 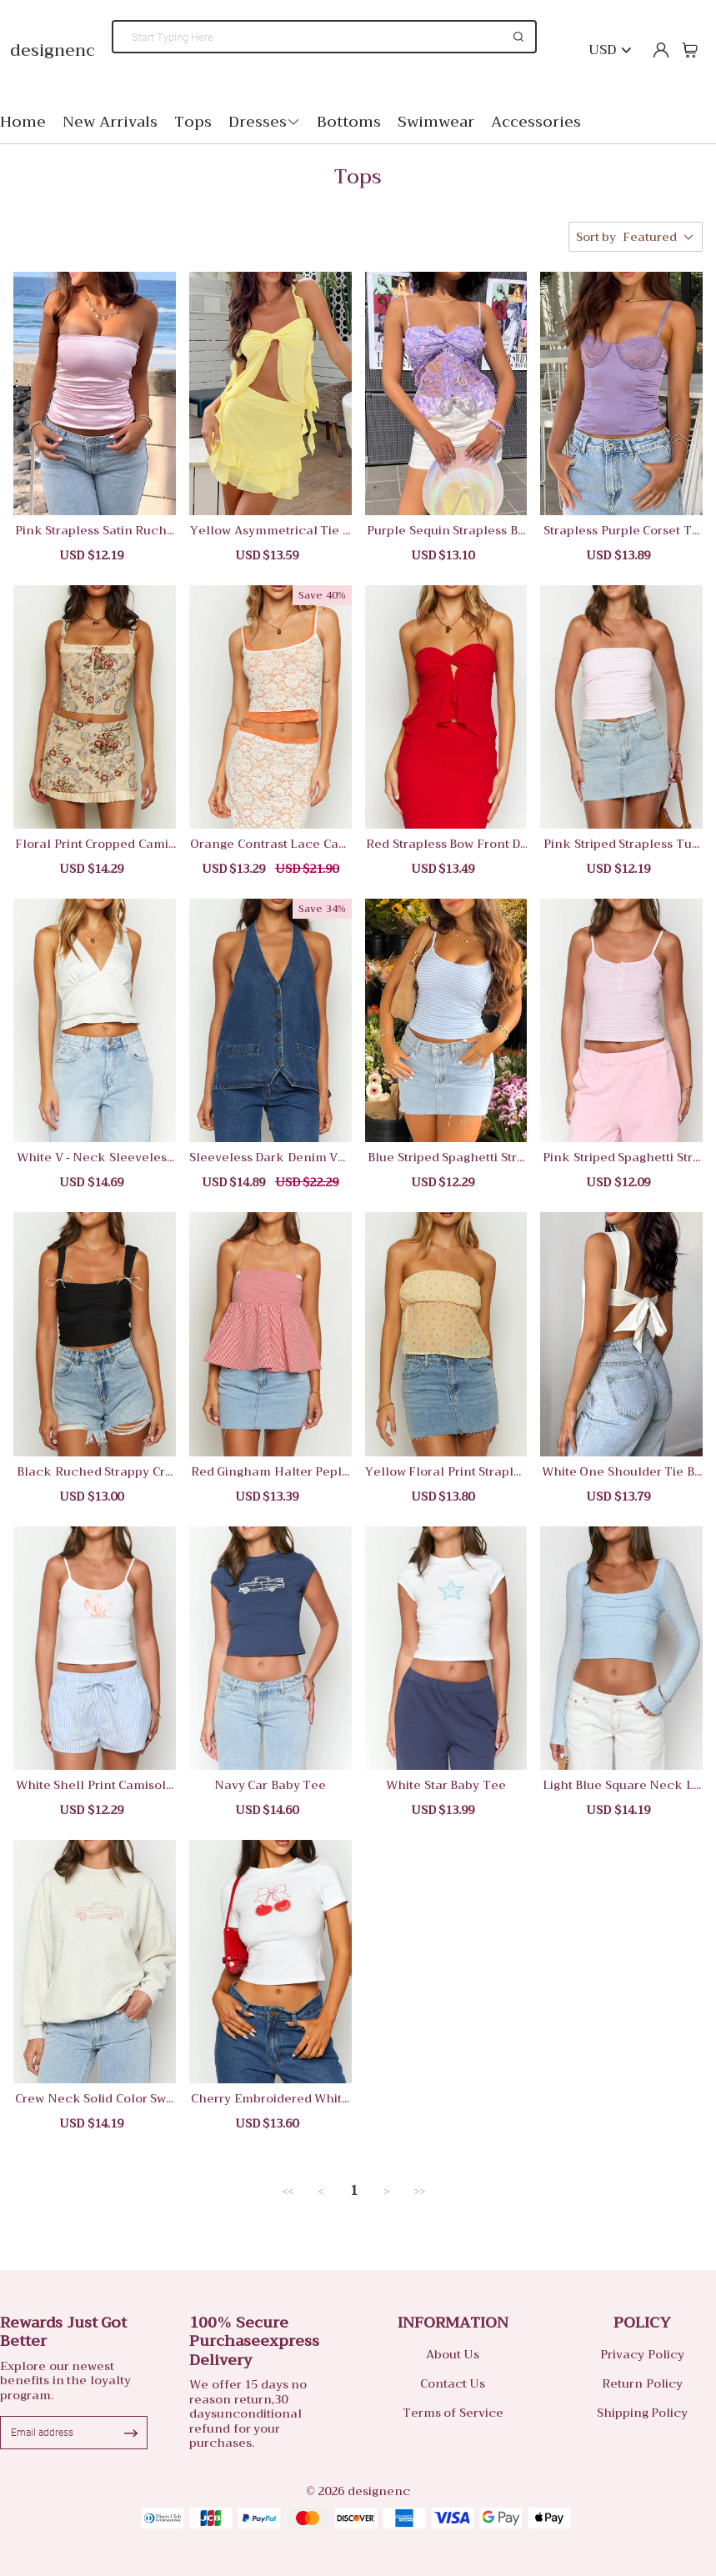 What do you see at coordinates (446, 1471) in the screenshot?
I see `Yellow Floral Print Strapless Top` at bounding box center [446, 1471].